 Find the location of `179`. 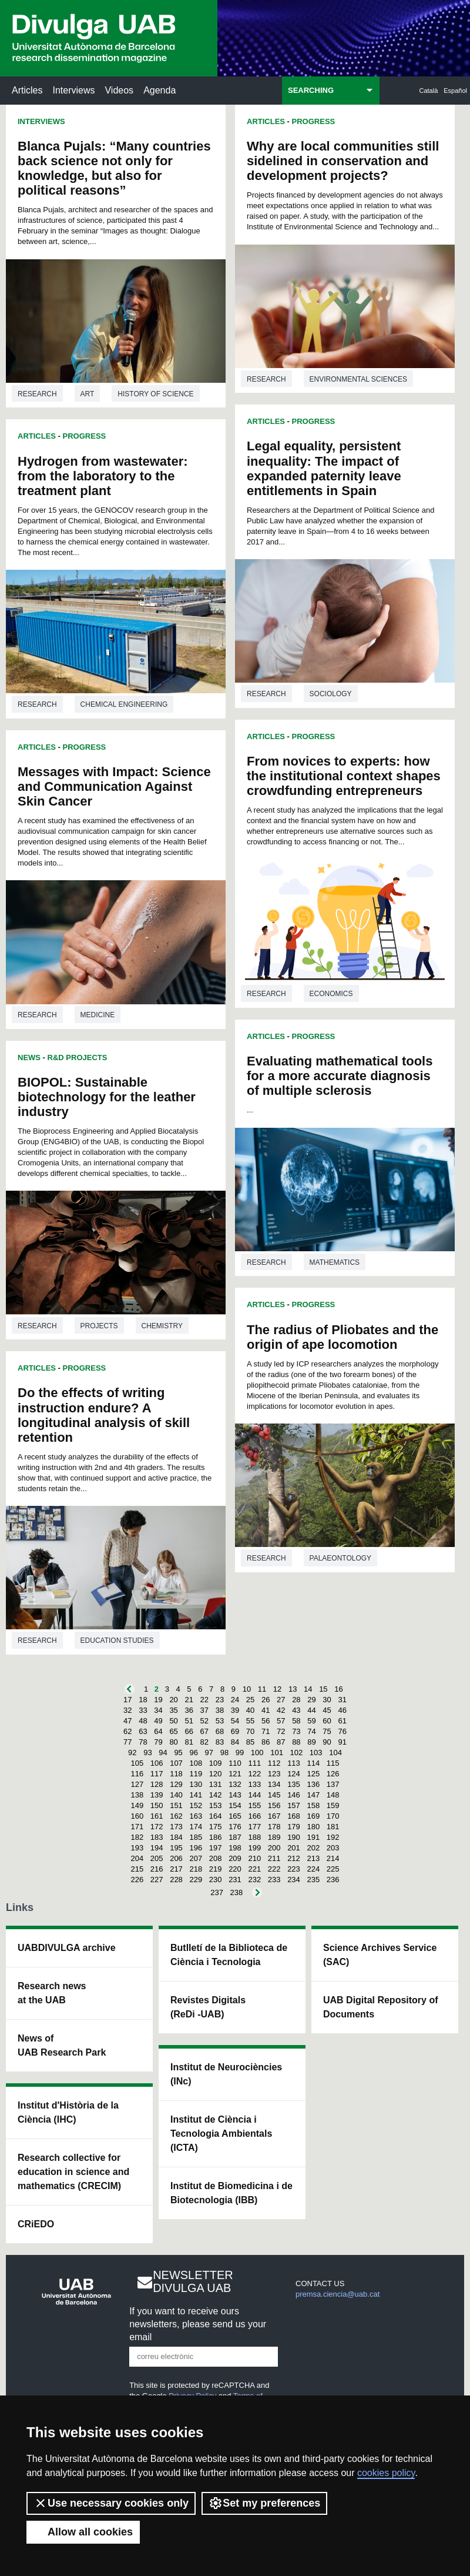

179 is located at coordinates (293, 1826).